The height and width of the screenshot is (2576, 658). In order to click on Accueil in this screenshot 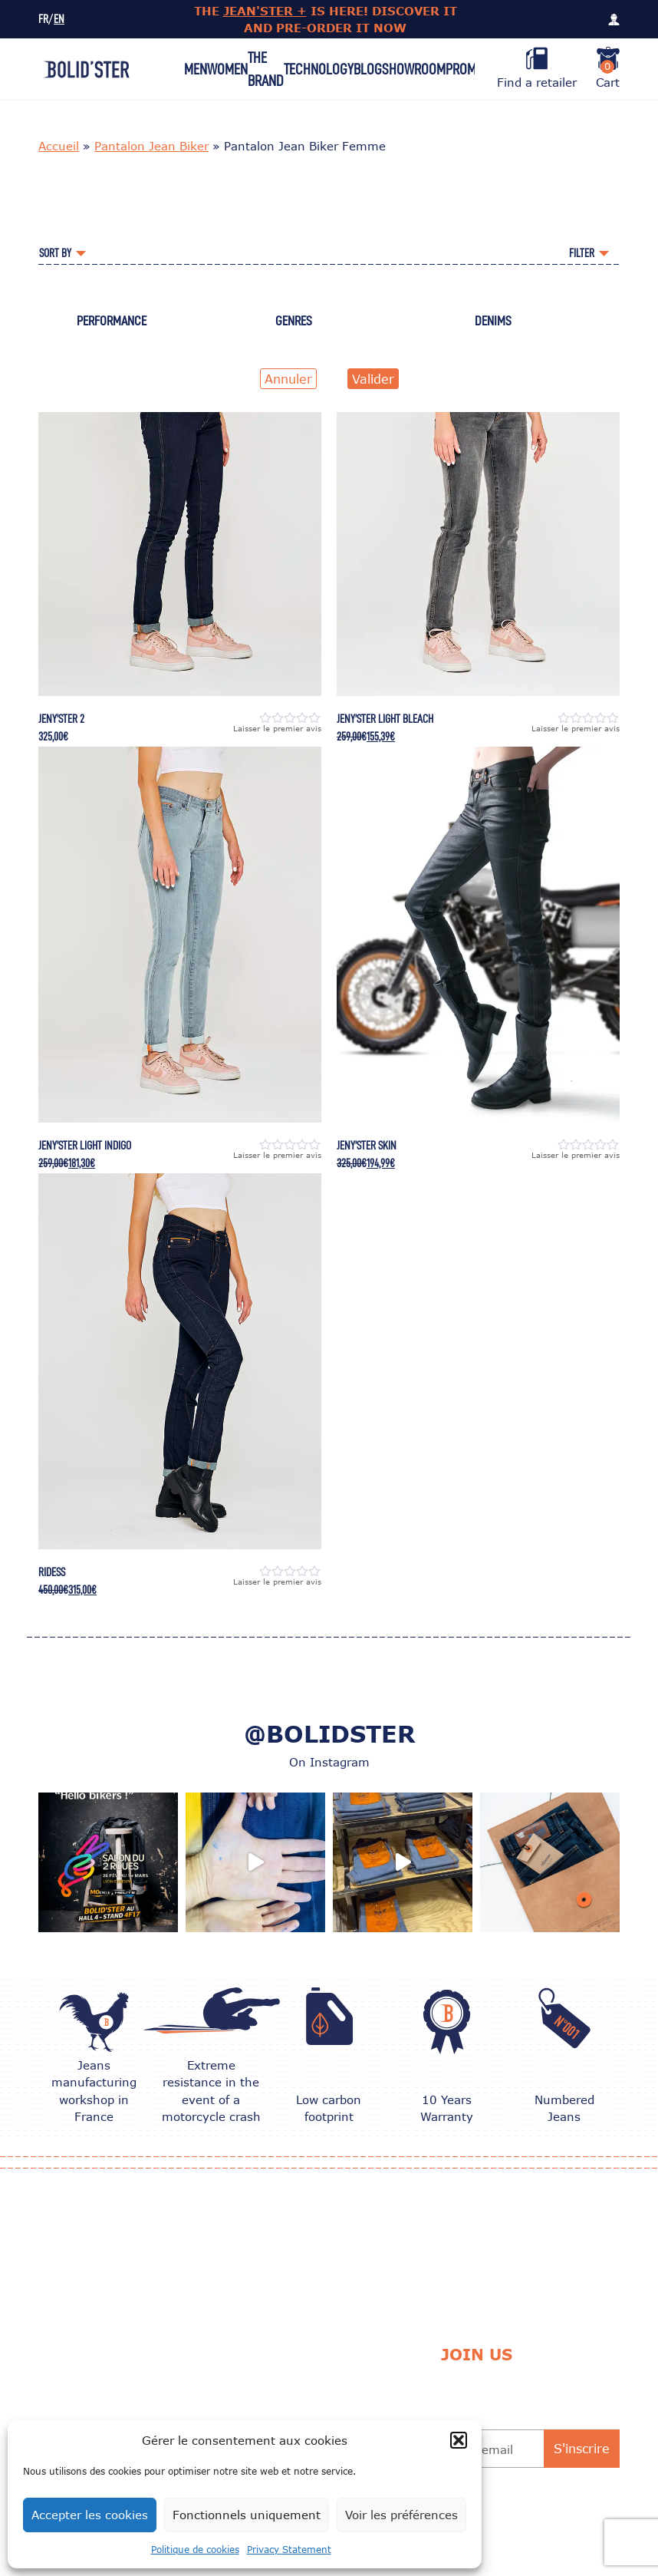, I will do `click(58, 146)`.